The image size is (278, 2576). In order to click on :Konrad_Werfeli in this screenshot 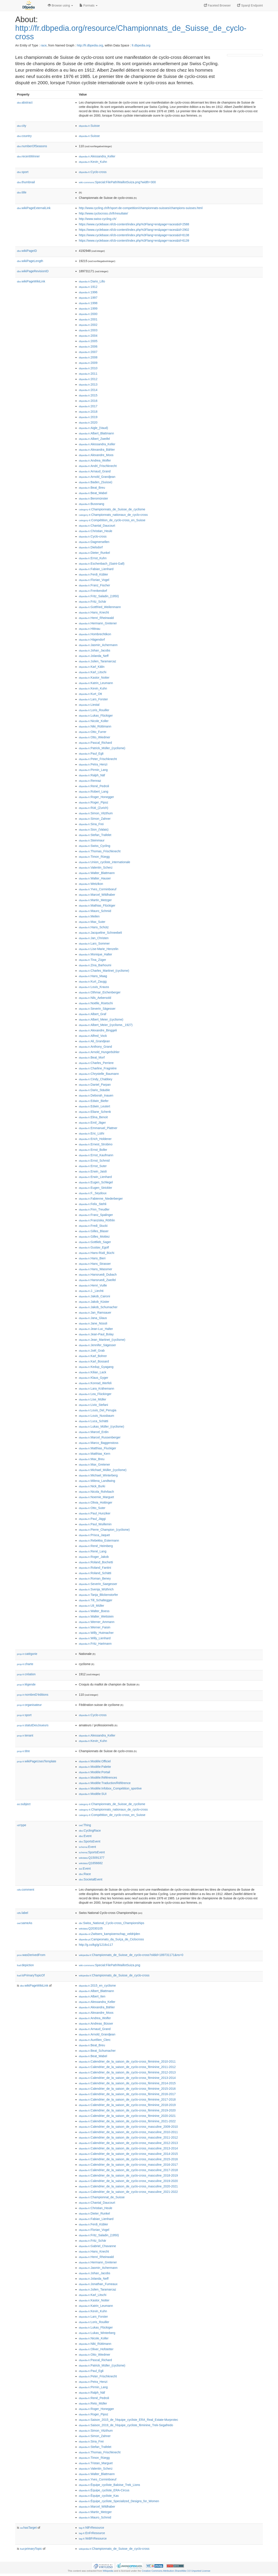, I will do `click(95, 1383)`.